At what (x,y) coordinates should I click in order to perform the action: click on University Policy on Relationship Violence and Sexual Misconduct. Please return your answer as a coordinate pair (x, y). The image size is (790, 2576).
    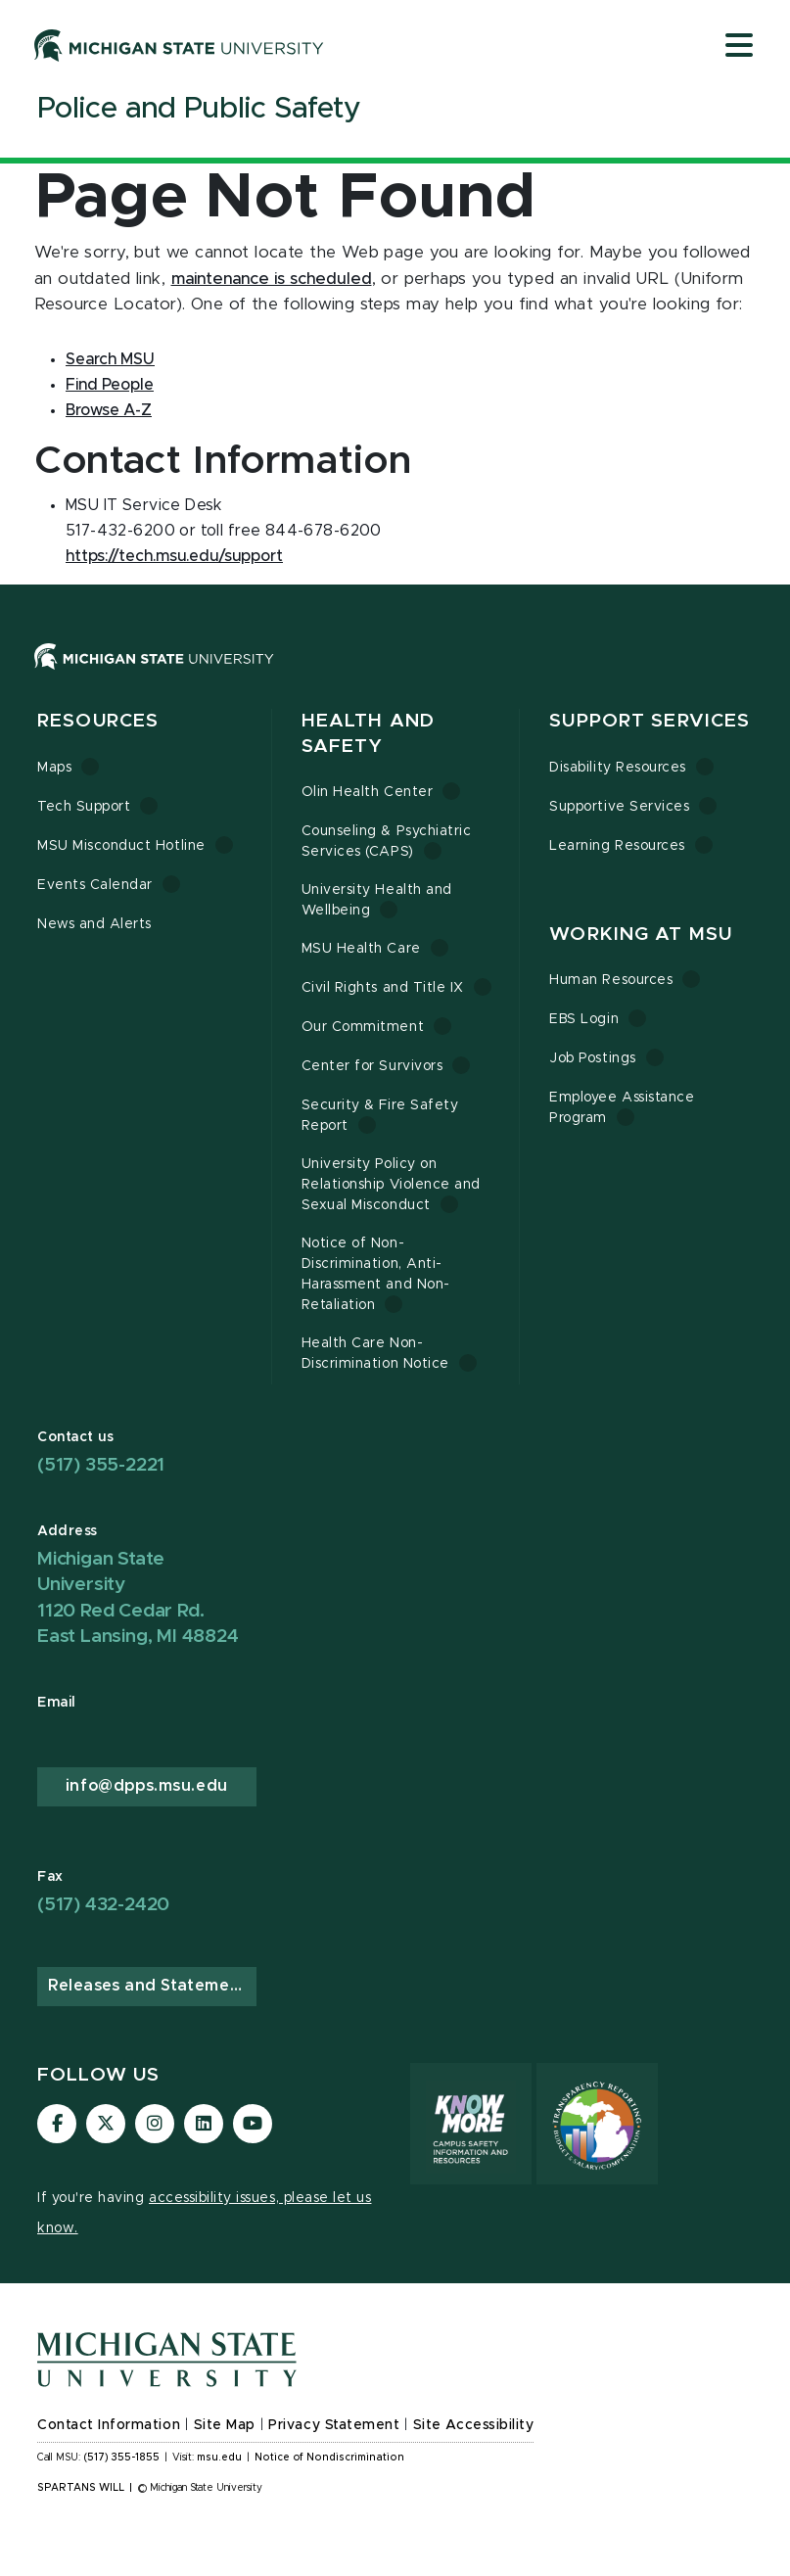
    Looking at the image, I should click on (391, 1184).